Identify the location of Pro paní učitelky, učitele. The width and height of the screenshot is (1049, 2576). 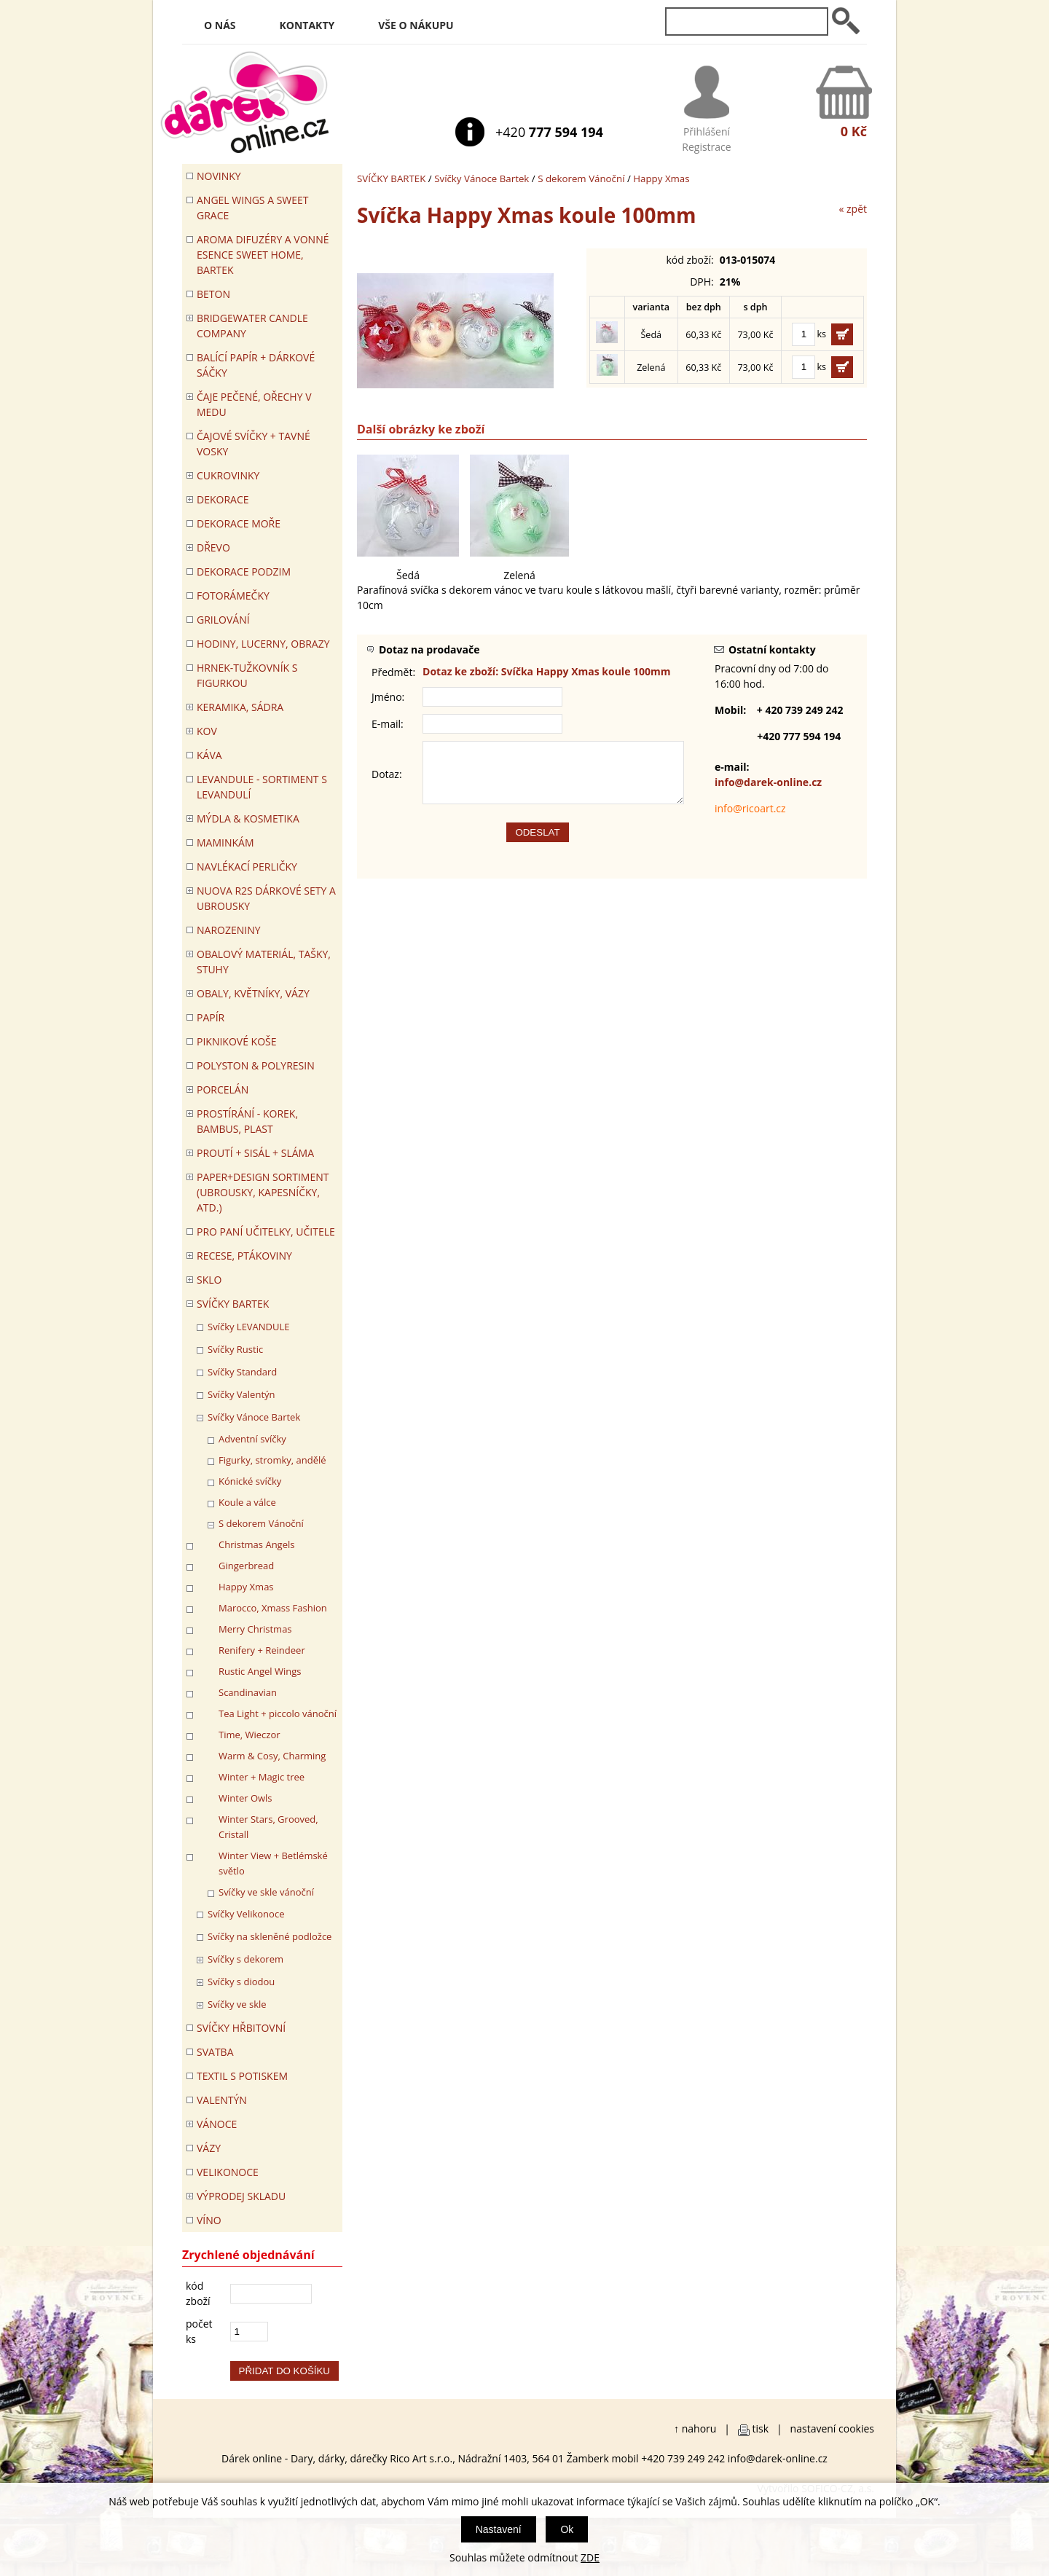
(266, 1231).